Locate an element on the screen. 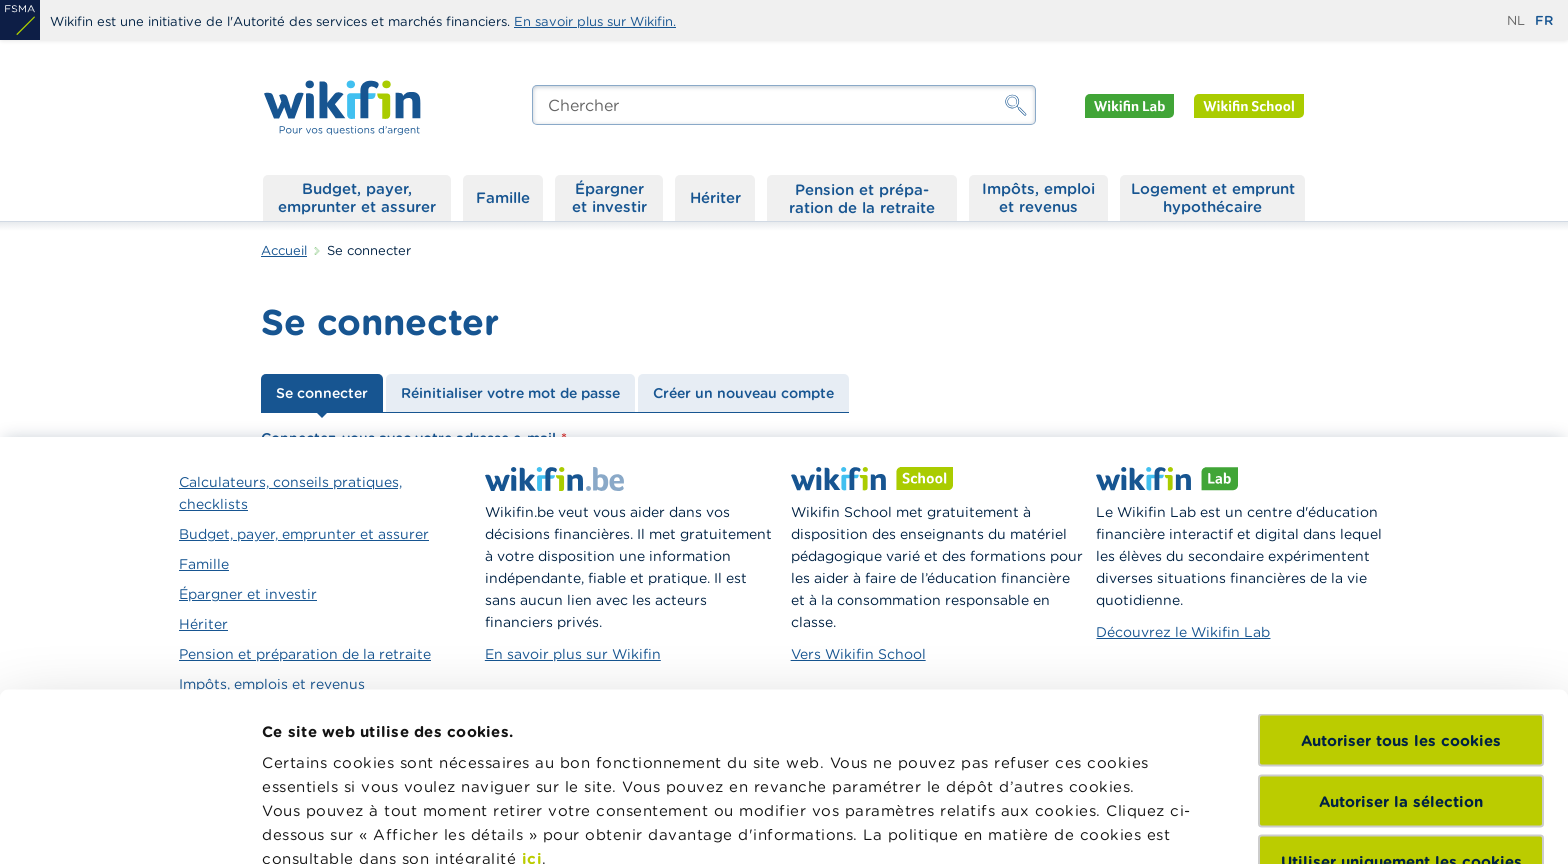 This screenshot has height=864, width=1568. Logement et emprunt hypothécaire is located at coordinates (1213, 197).